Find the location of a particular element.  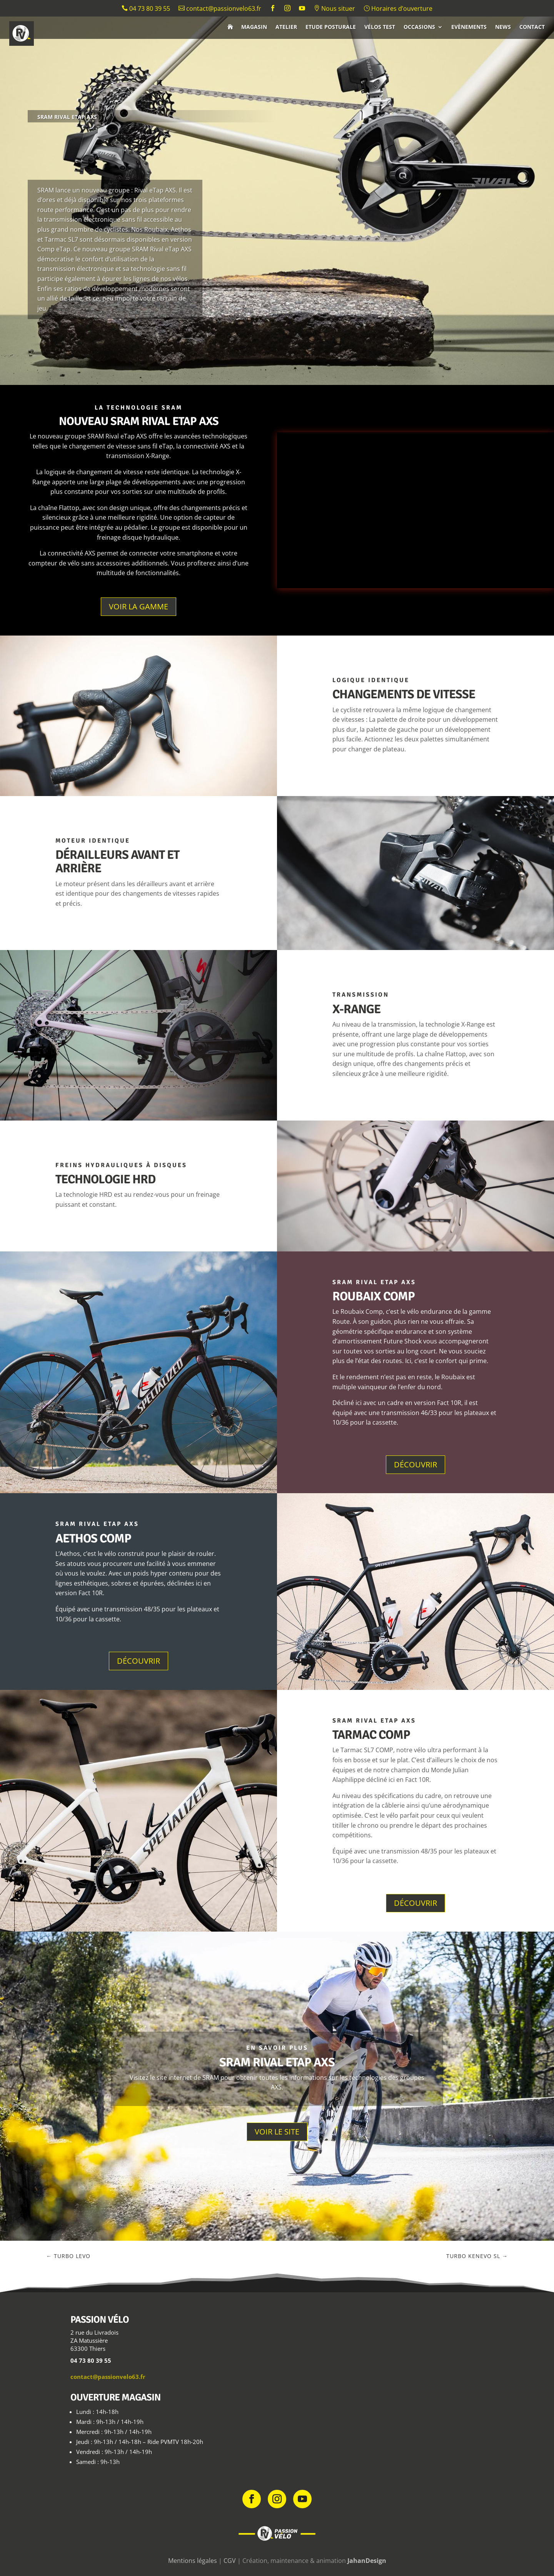

Mentions légales is located at coordinates (192, 2560).